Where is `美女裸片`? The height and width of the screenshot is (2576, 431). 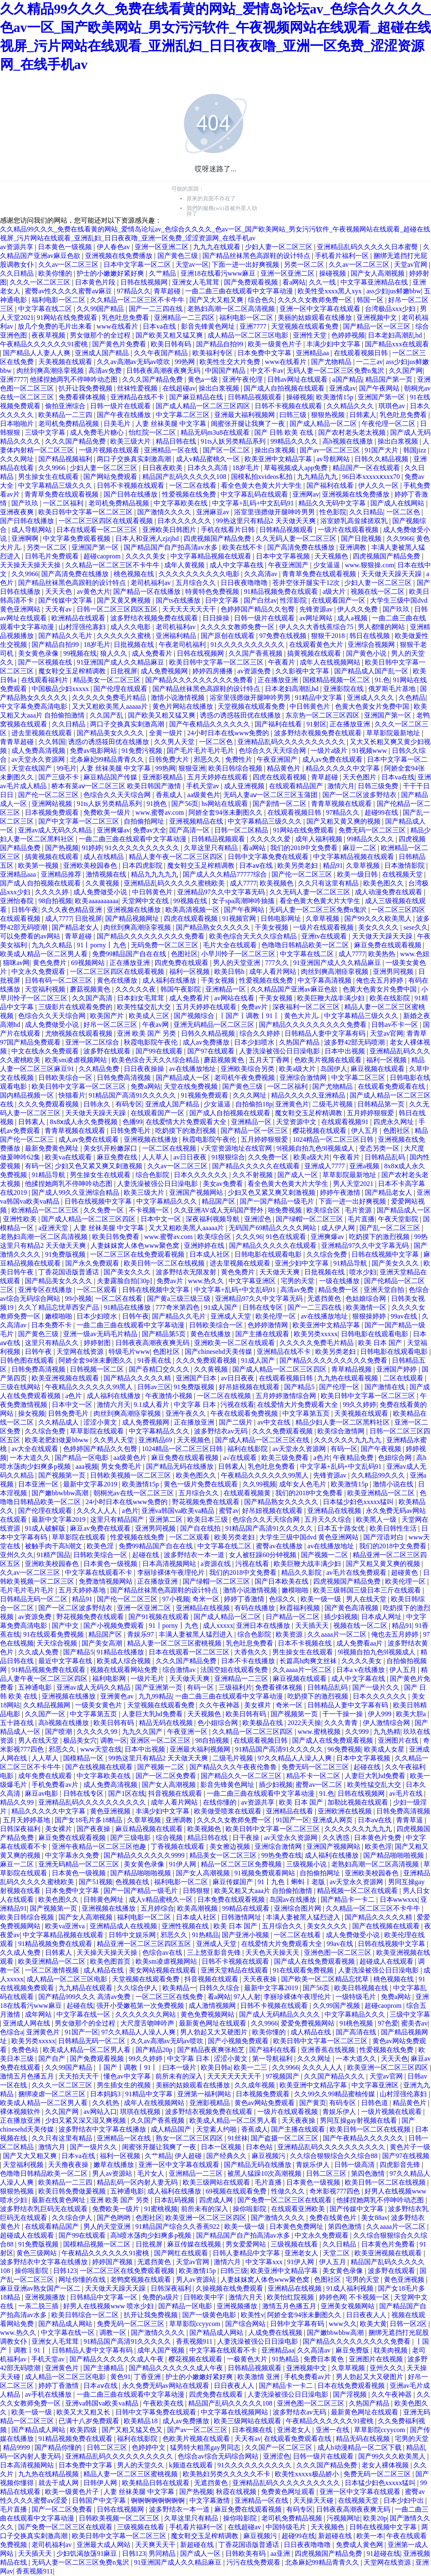
美女裸片 is located at coordinates (258, 1705).